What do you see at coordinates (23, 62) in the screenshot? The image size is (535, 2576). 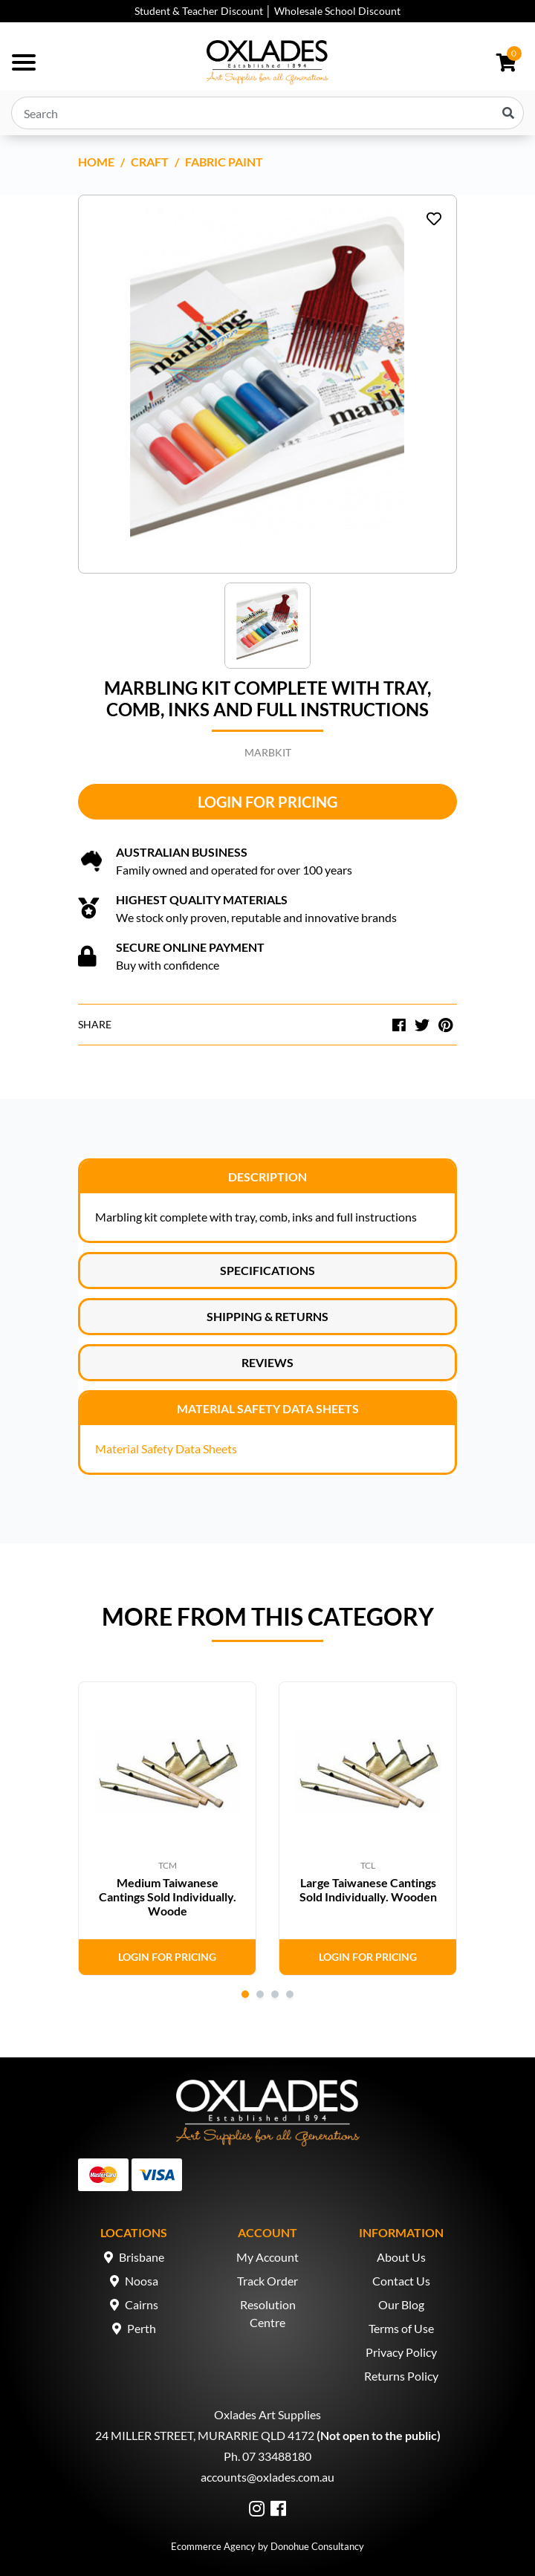 I see `[Toggle navigation]` at bounding box center [23, 62].